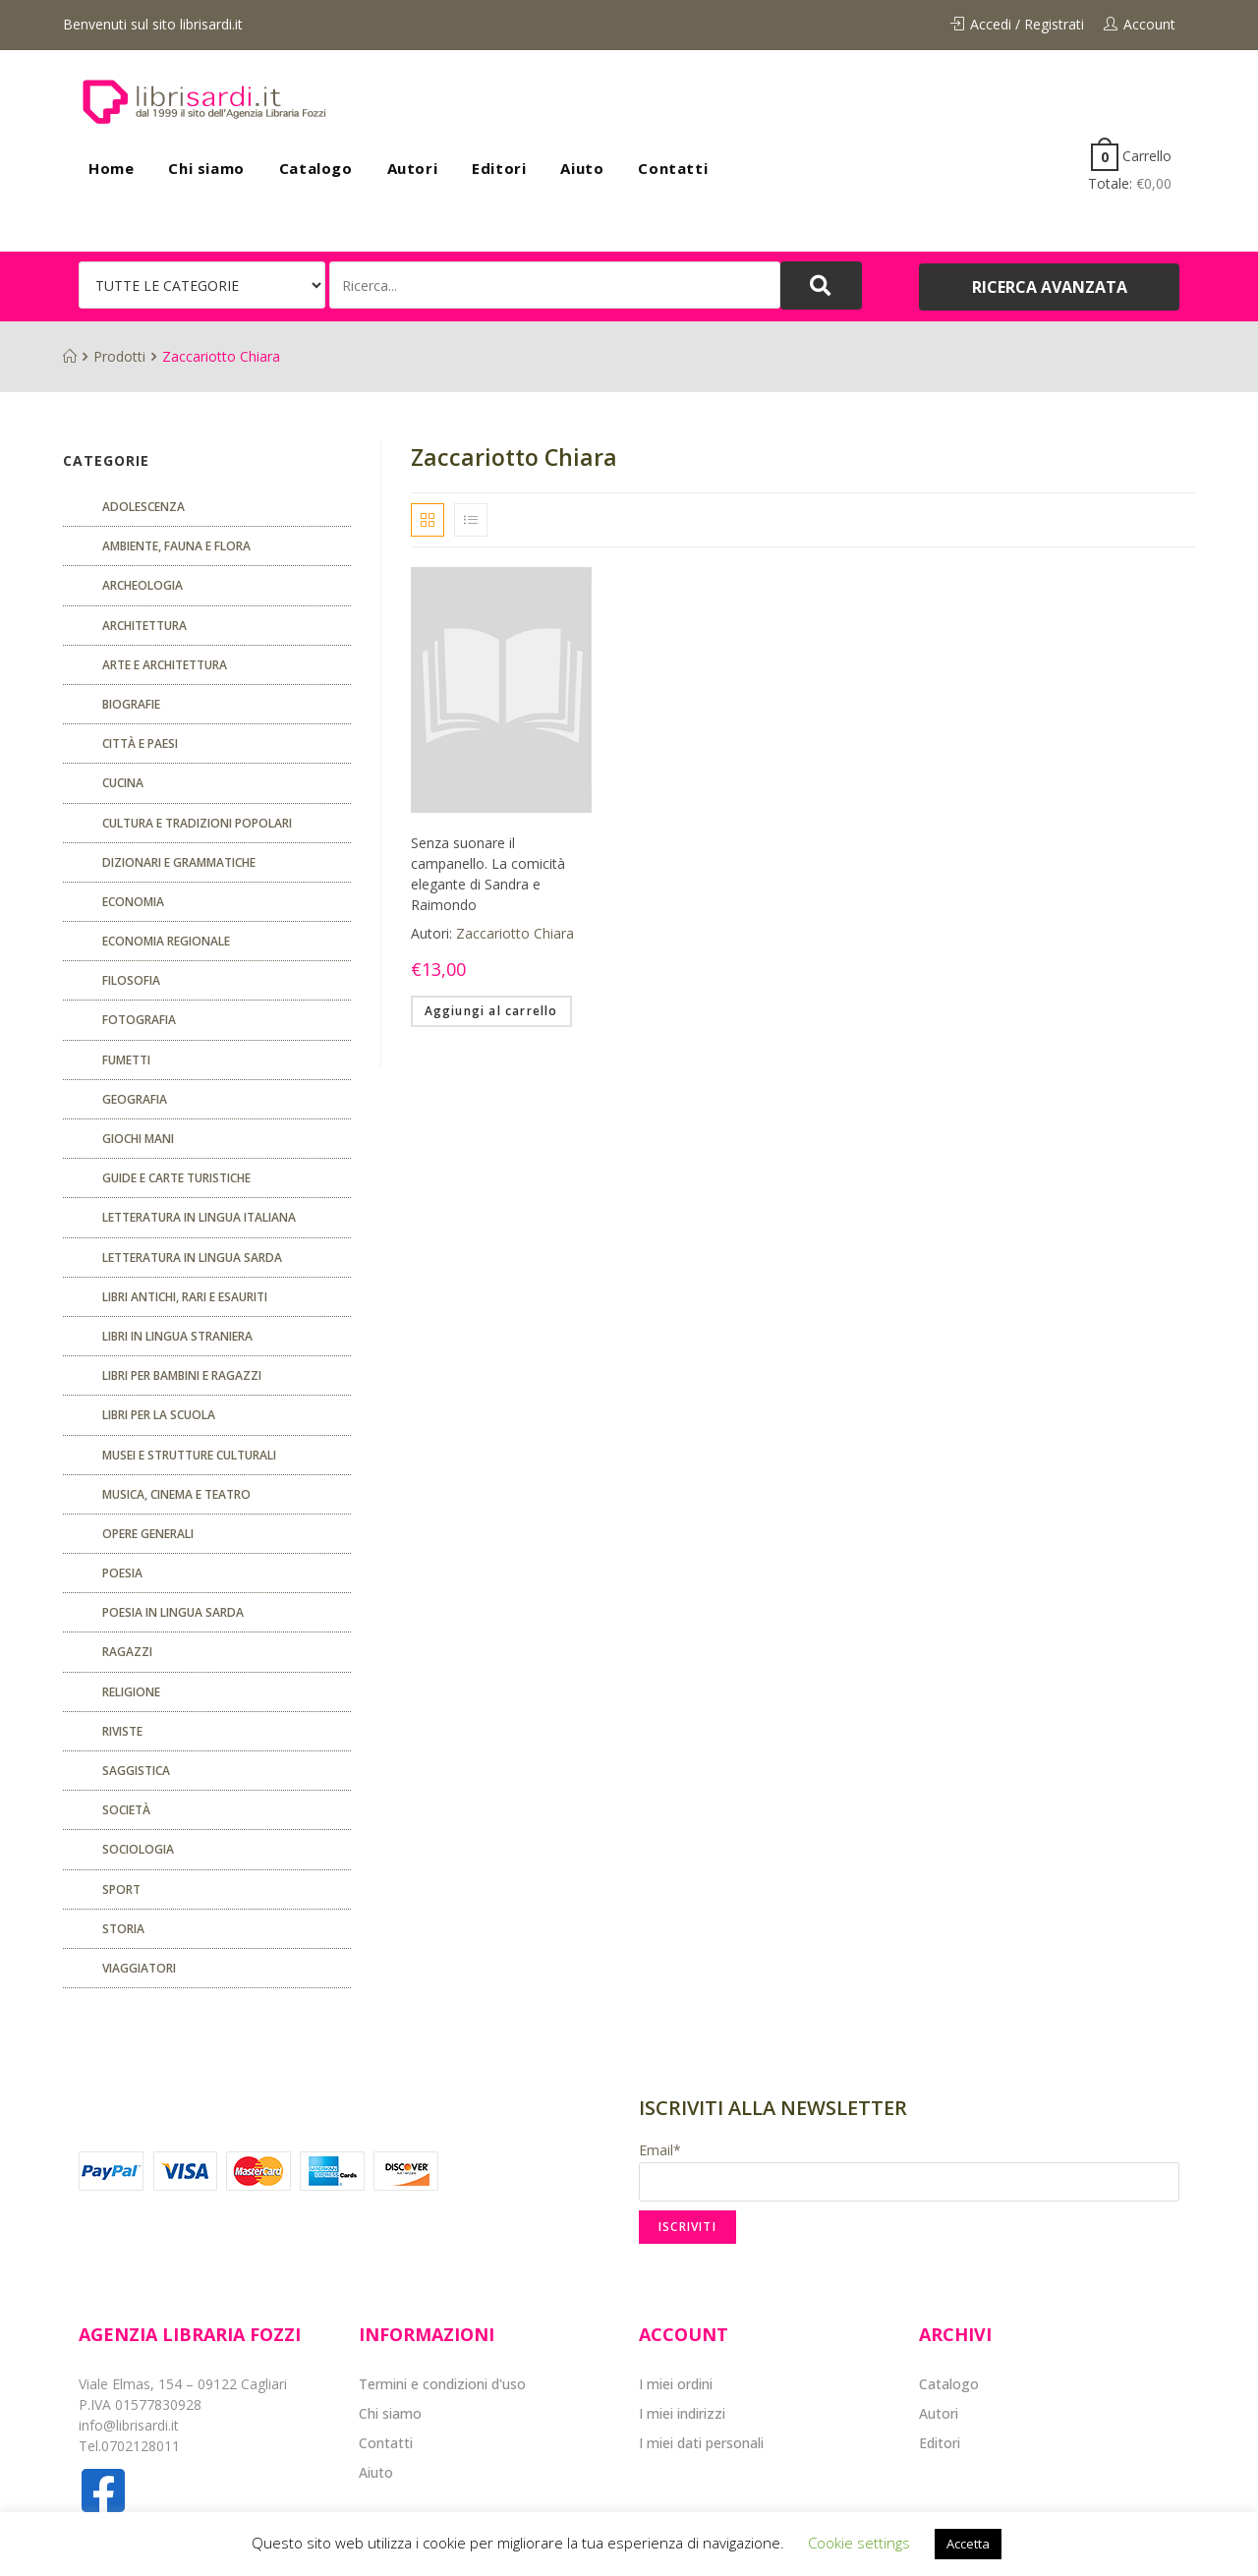 This screenshot has height=2576, width=1258. What do you see at coordinates (139, 1019) in the screenshot?
I see `Fotografia` at bounding box center [139, 1019].